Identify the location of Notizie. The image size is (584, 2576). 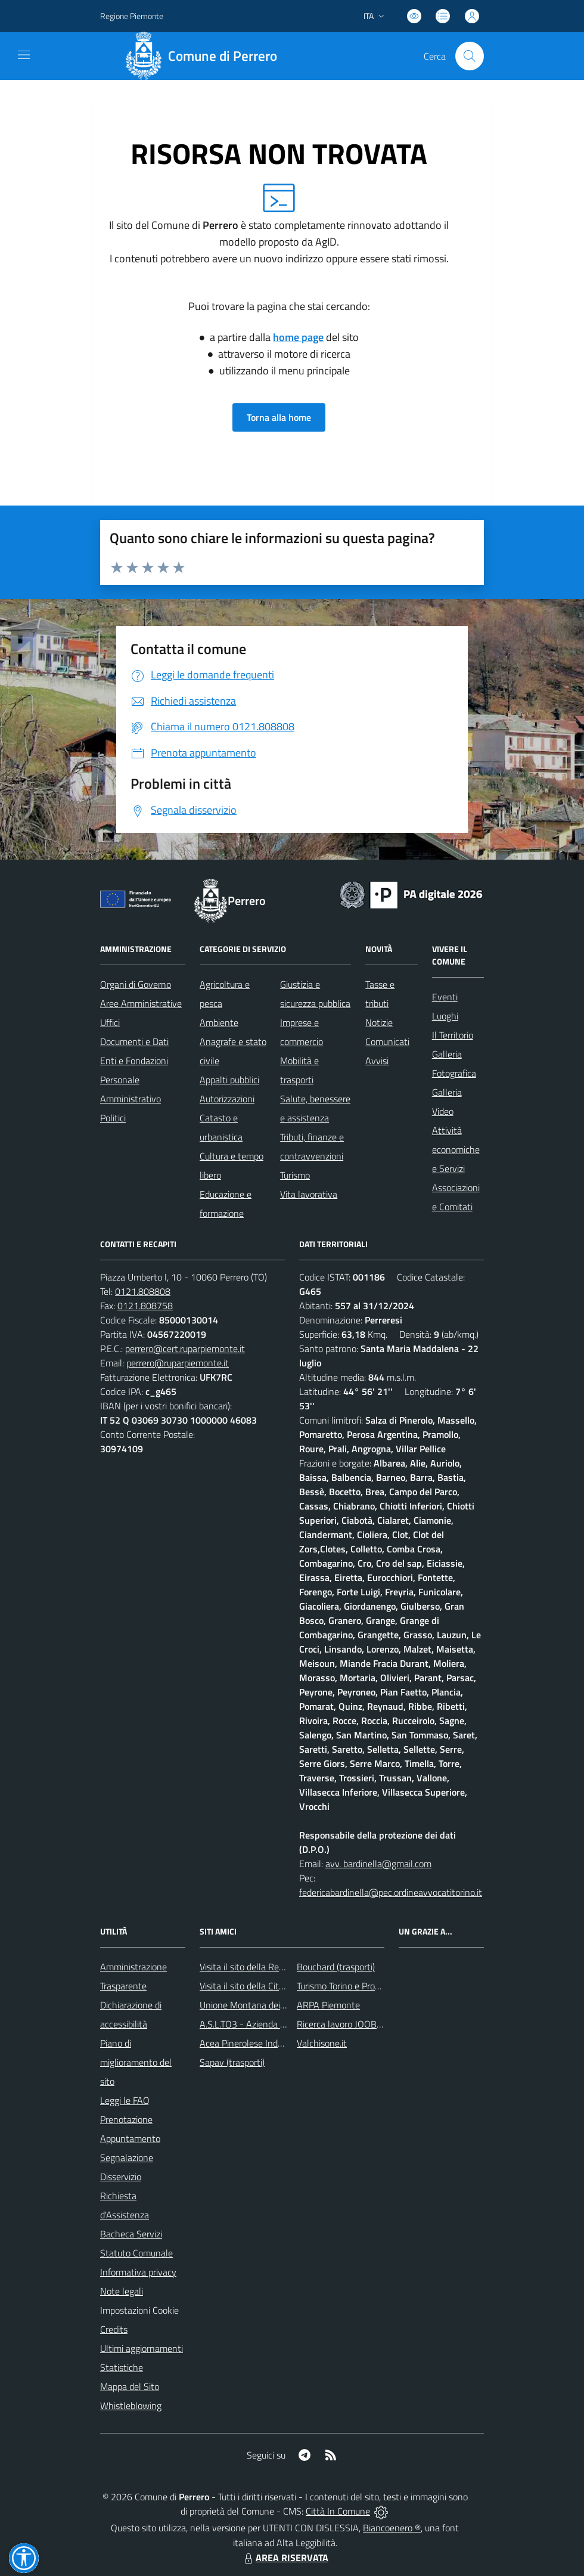
(379, 1022).